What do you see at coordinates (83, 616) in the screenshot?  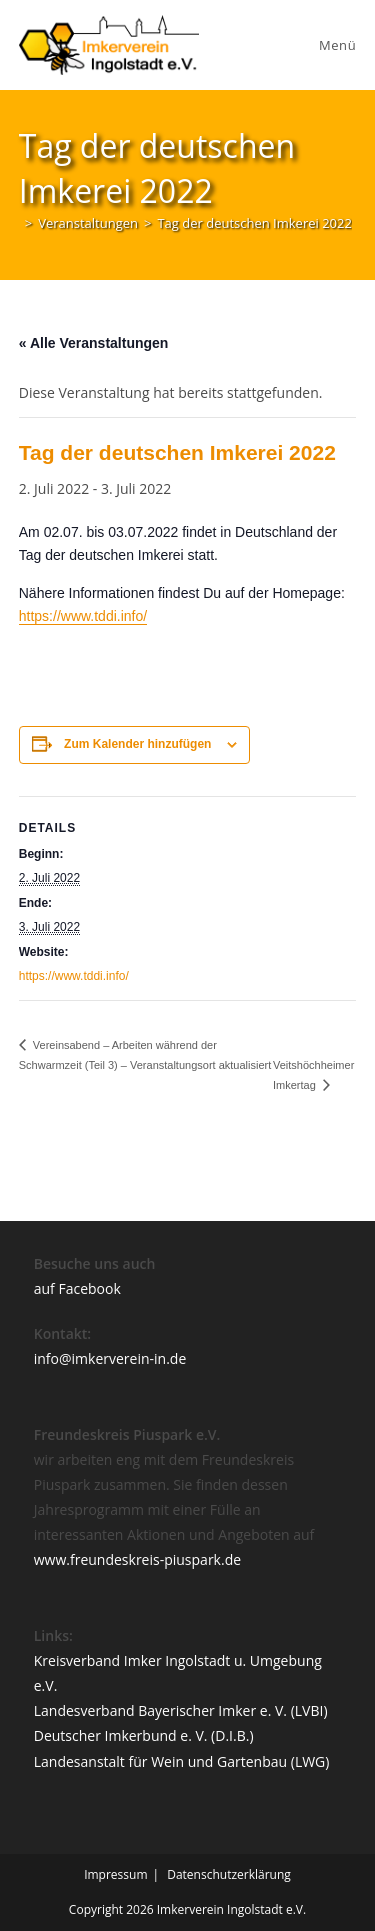 I see `https://www.tddi.info/` at bounding box center [83, 616].